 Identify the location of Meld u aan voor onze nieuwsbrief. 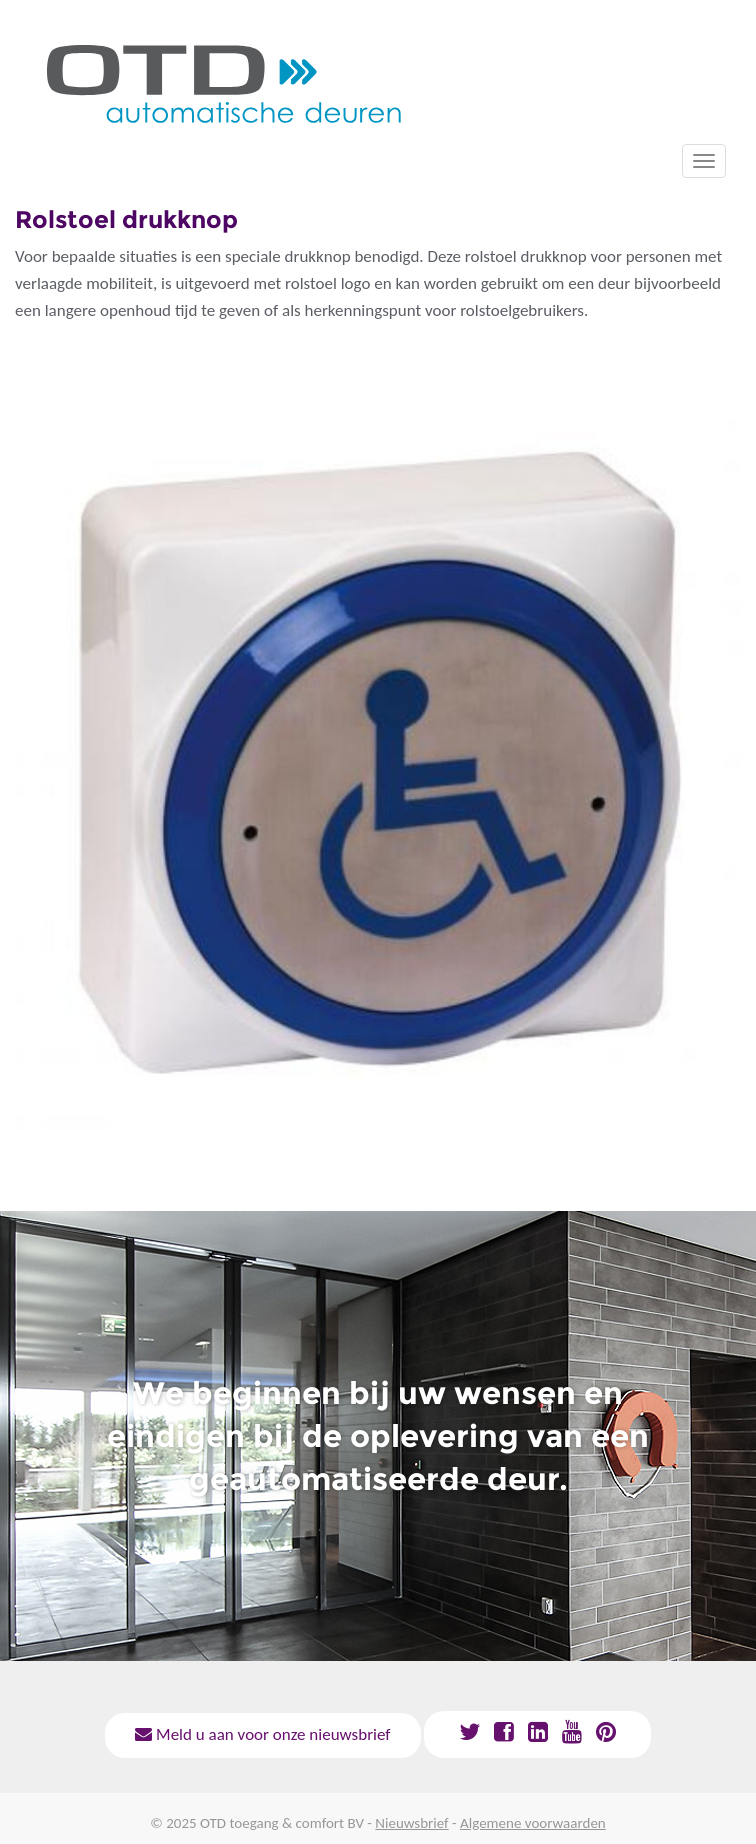
(262, 1734).